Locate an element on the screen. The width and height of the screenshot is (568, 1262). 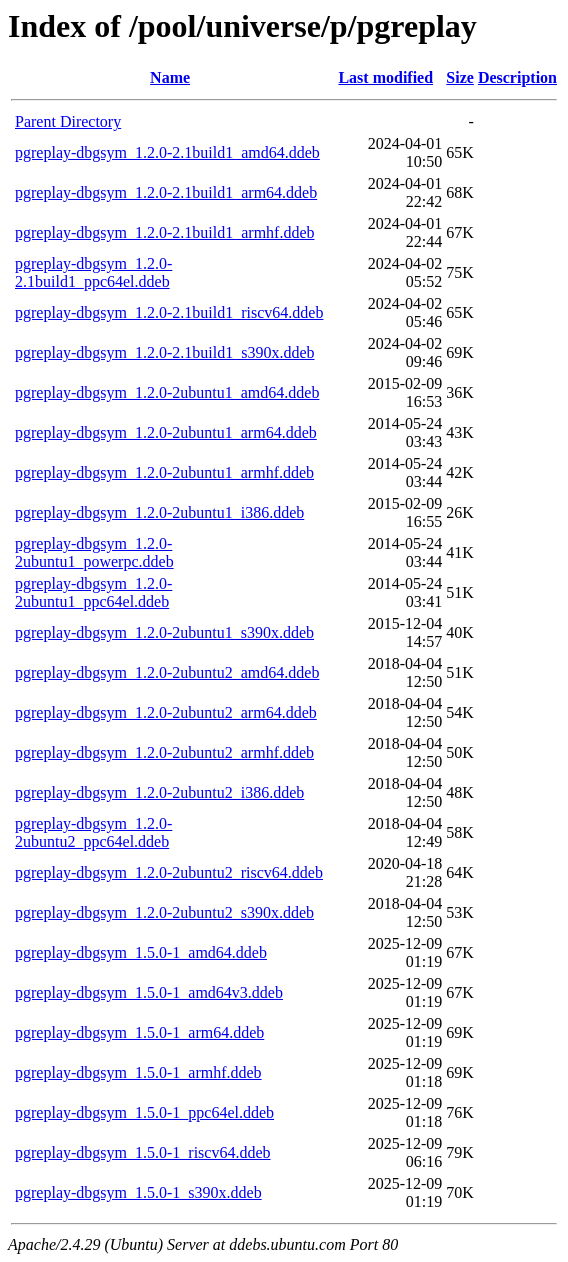
pgreplay-dbgsym_1.2.0-2ubuntu2_s390x.ddeb is located at coordinates (164, 912).